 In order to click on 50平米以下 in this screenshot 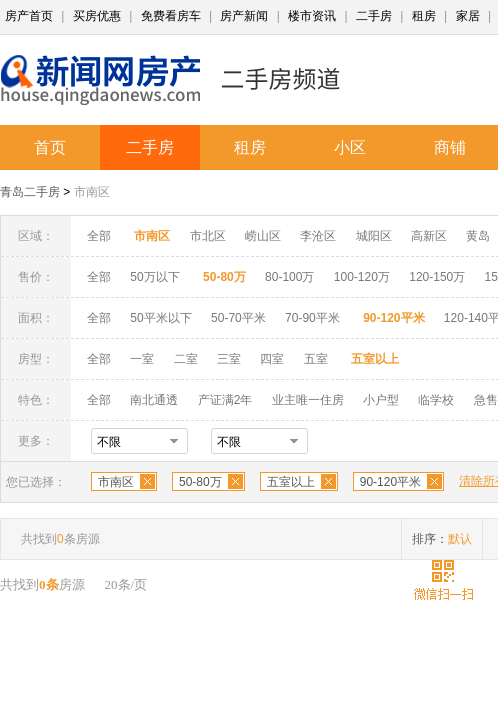, I will do `click(160, 318)`.